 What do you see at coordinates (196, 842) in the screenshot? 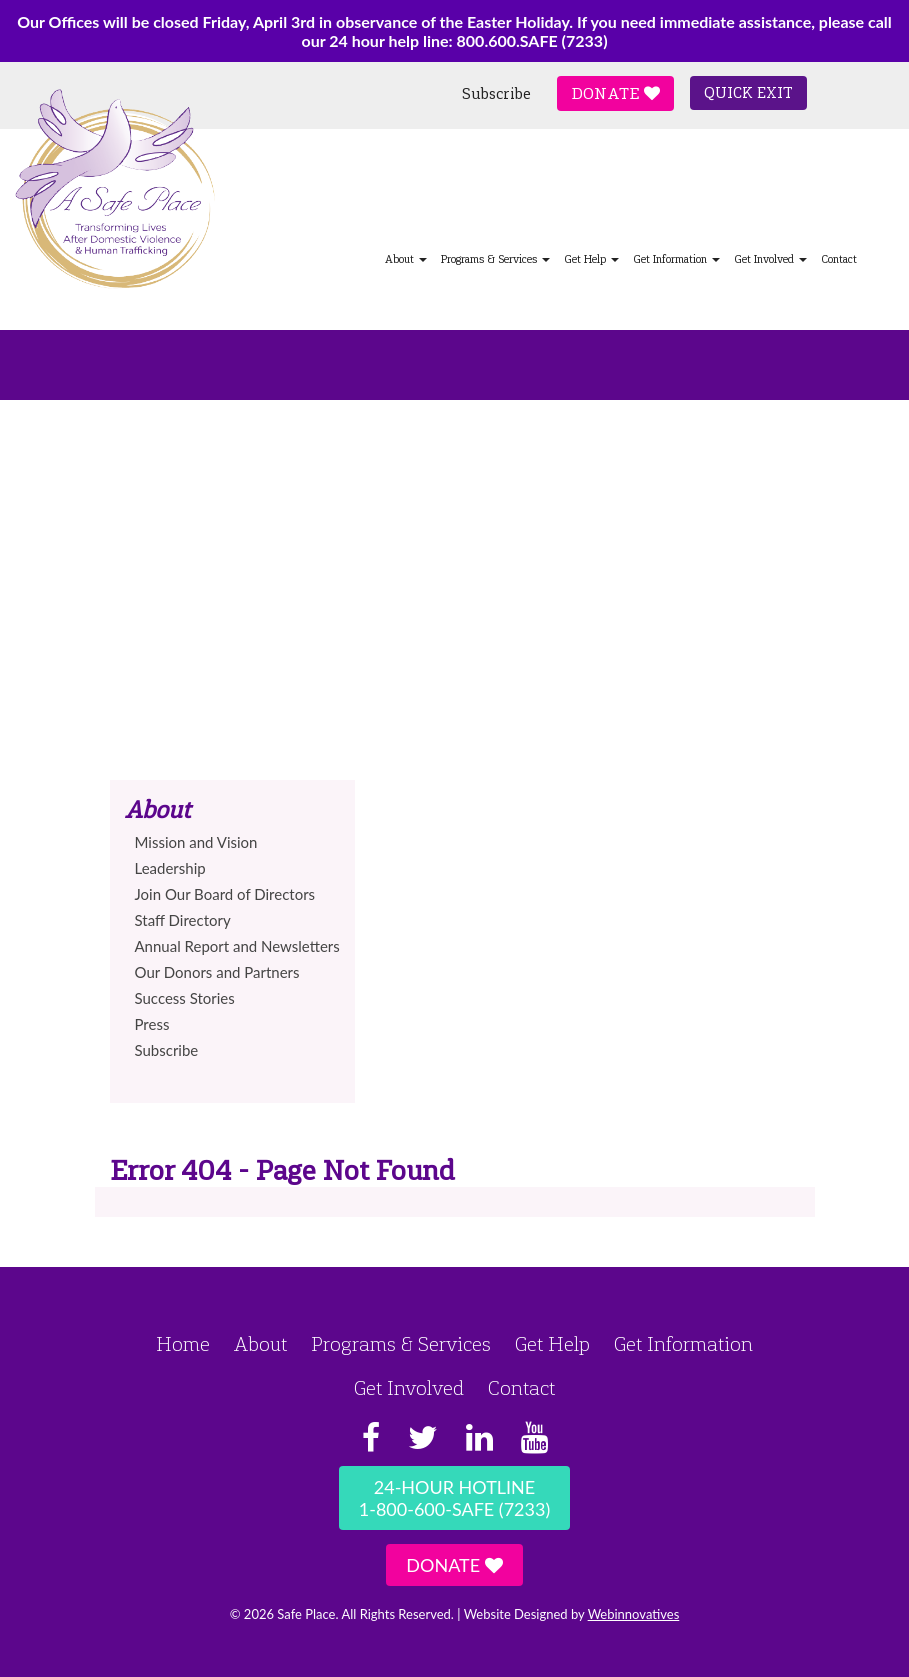
I see `Mission and Vision` at bounding box center [196, 842].